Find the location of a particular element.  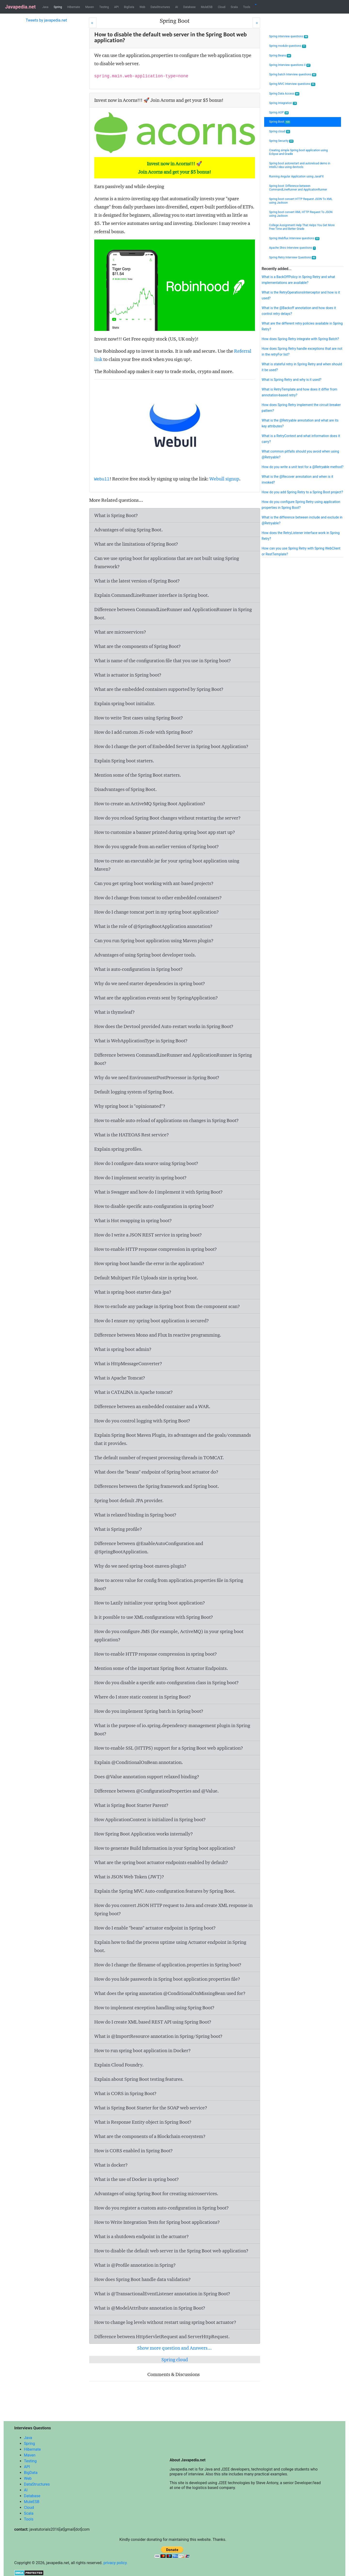

Spring AOP is located at coordinates (279, 112).